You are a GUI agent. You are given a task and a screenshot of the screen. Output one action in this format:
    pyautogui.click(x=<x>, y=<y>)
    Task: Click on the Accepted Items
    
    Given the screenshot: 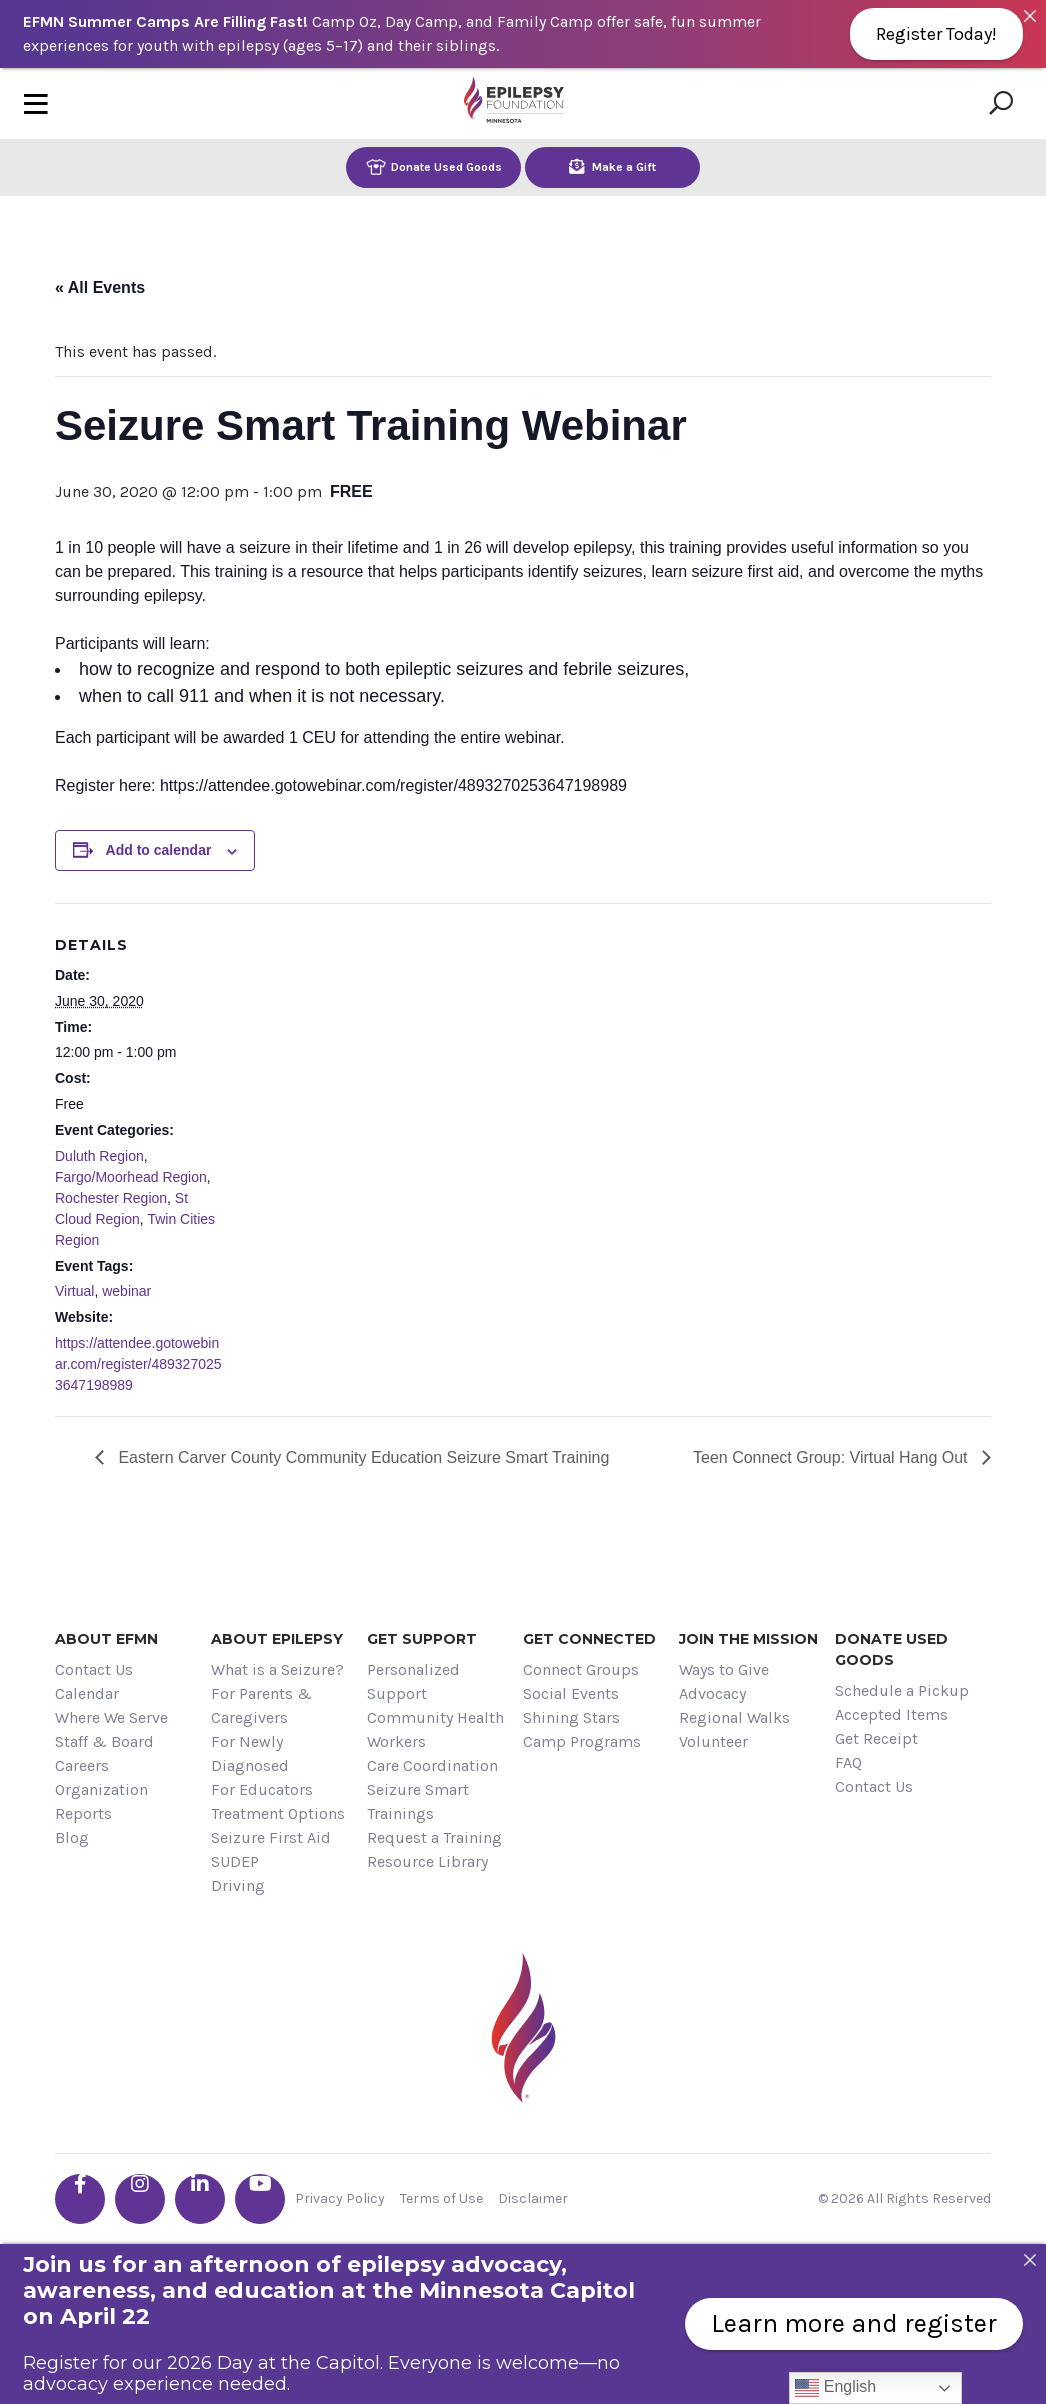 What is the action you would take?
    pyautogui.click(x=891, y=1714)
    